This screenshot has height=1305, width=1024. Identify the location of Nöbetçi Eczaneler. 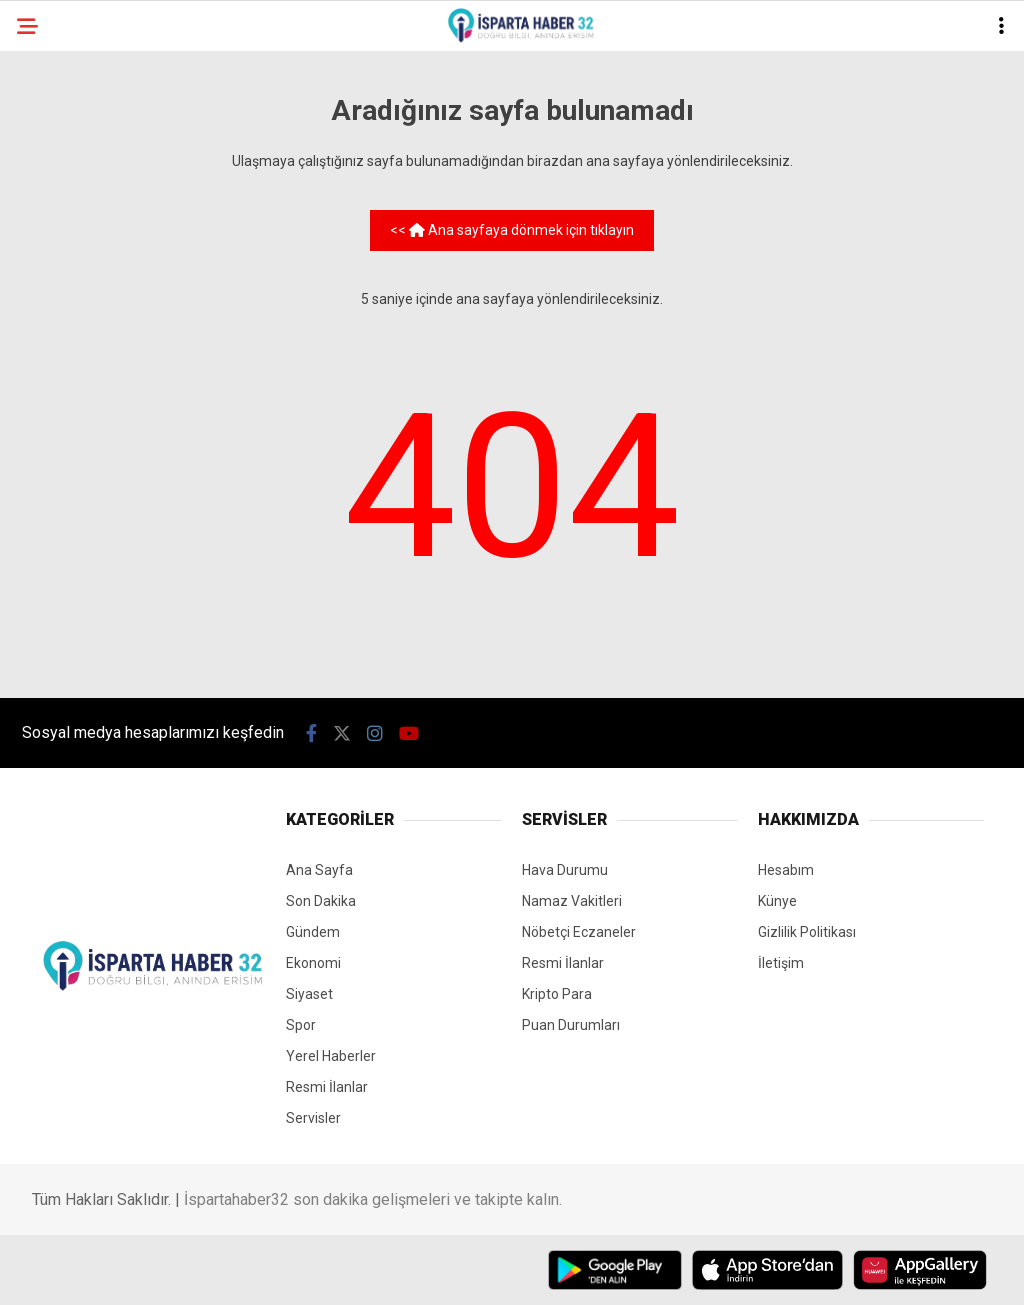
(579, 932).